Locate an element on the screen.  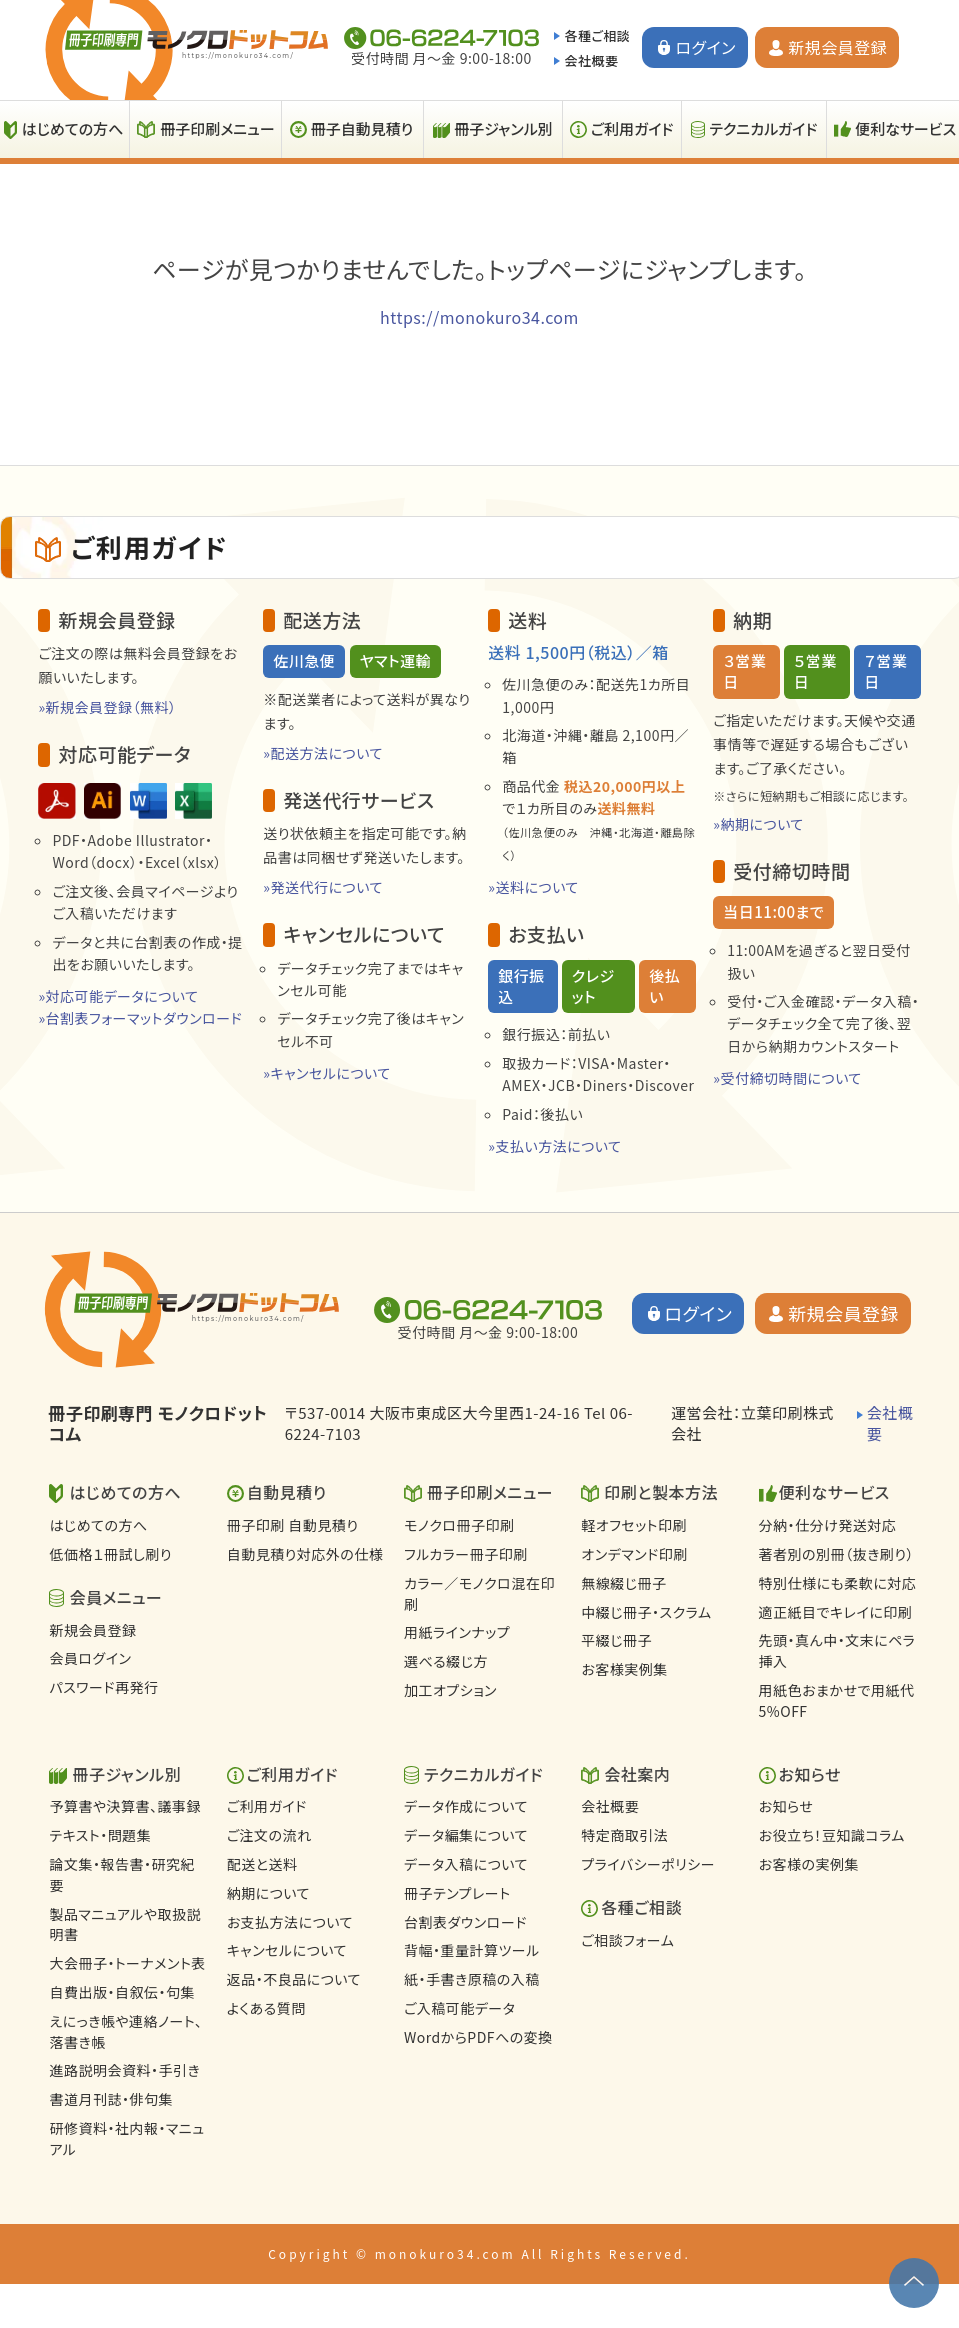
進路説明会資料・手引き is located at coordinates (124, 2070).